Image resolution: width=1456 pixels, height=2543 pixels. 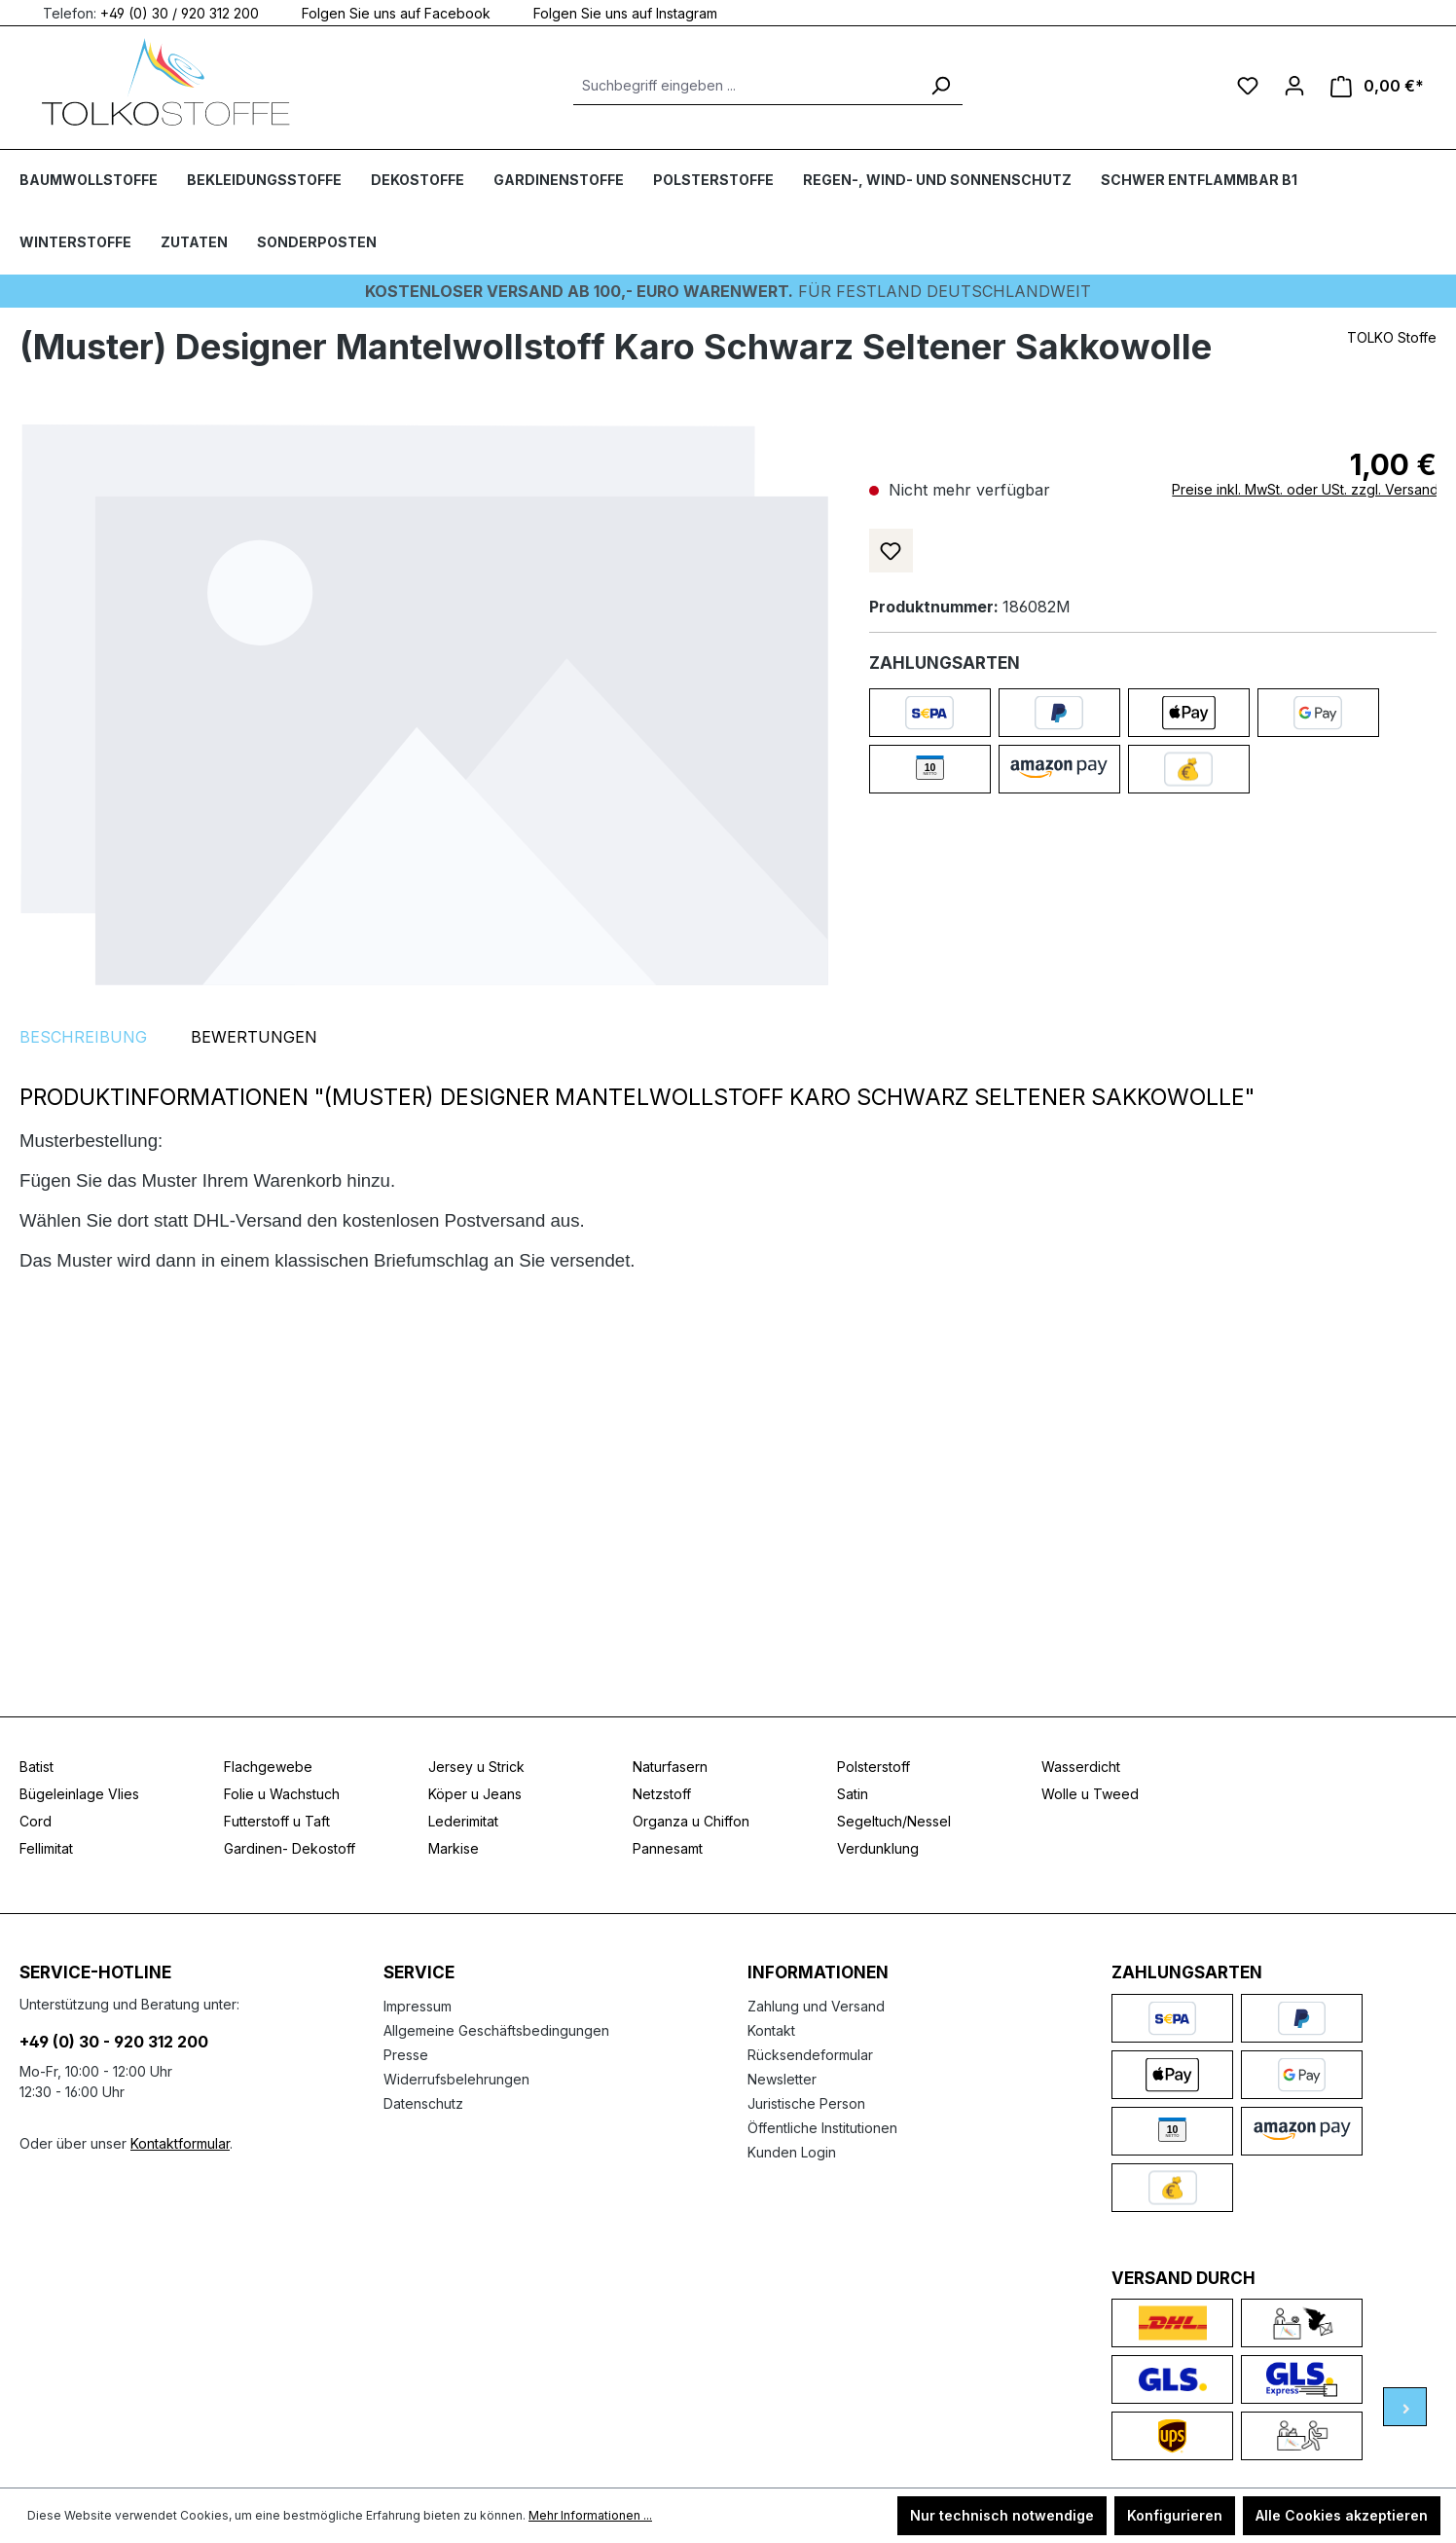 I want to click on +49 (0) 30 - 920 312 200, so click(x=113, y=2041).